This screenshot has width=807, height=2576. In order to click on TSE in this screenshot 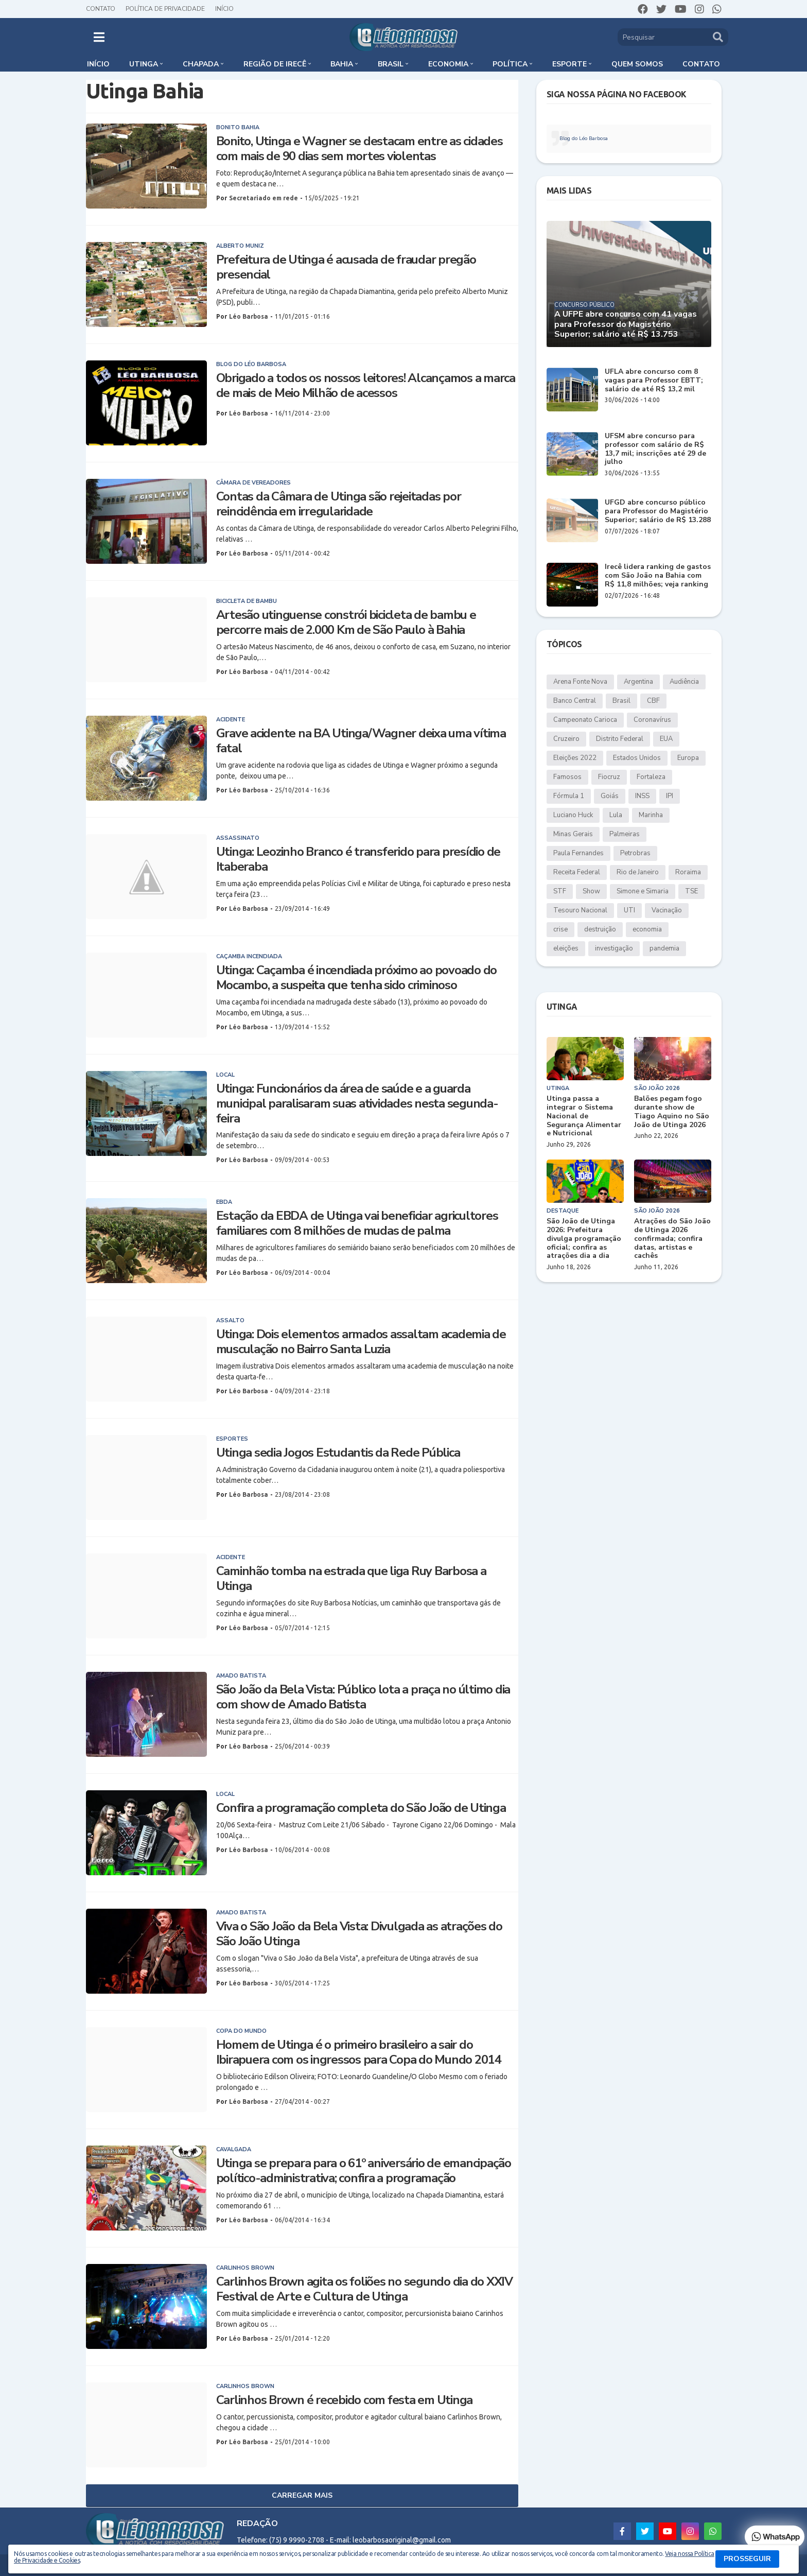, I will do `click(691, 891)`.